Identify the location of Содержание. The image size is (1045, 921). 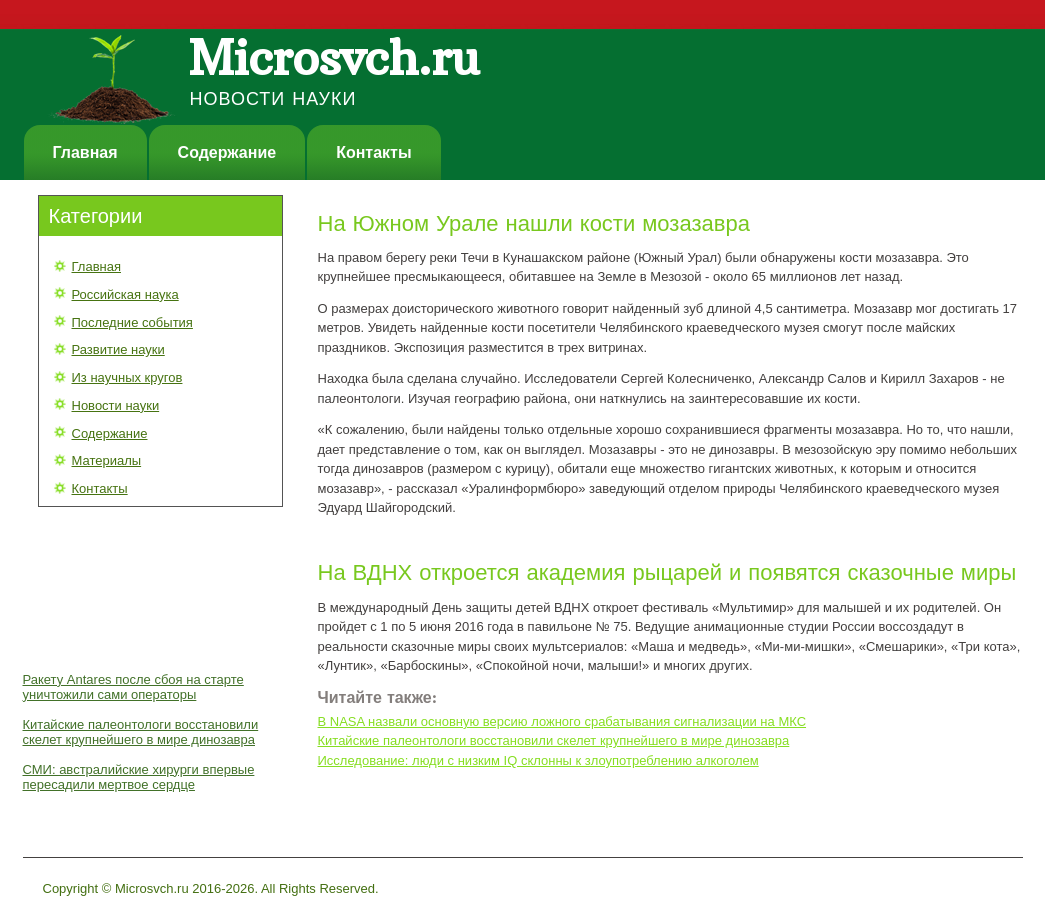
(227, 152).